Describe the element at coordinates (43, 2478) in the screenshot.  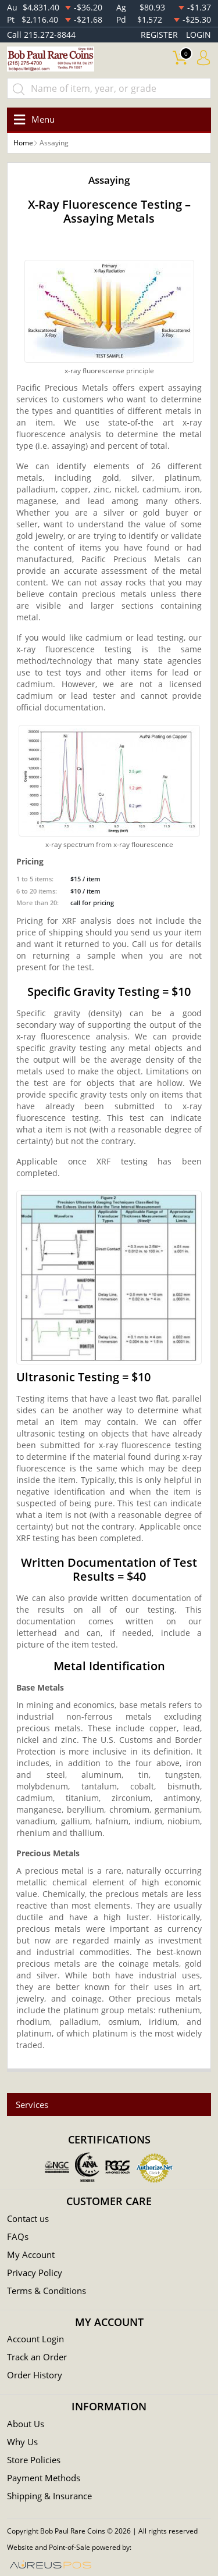
I see `Payment Methods` at that location.